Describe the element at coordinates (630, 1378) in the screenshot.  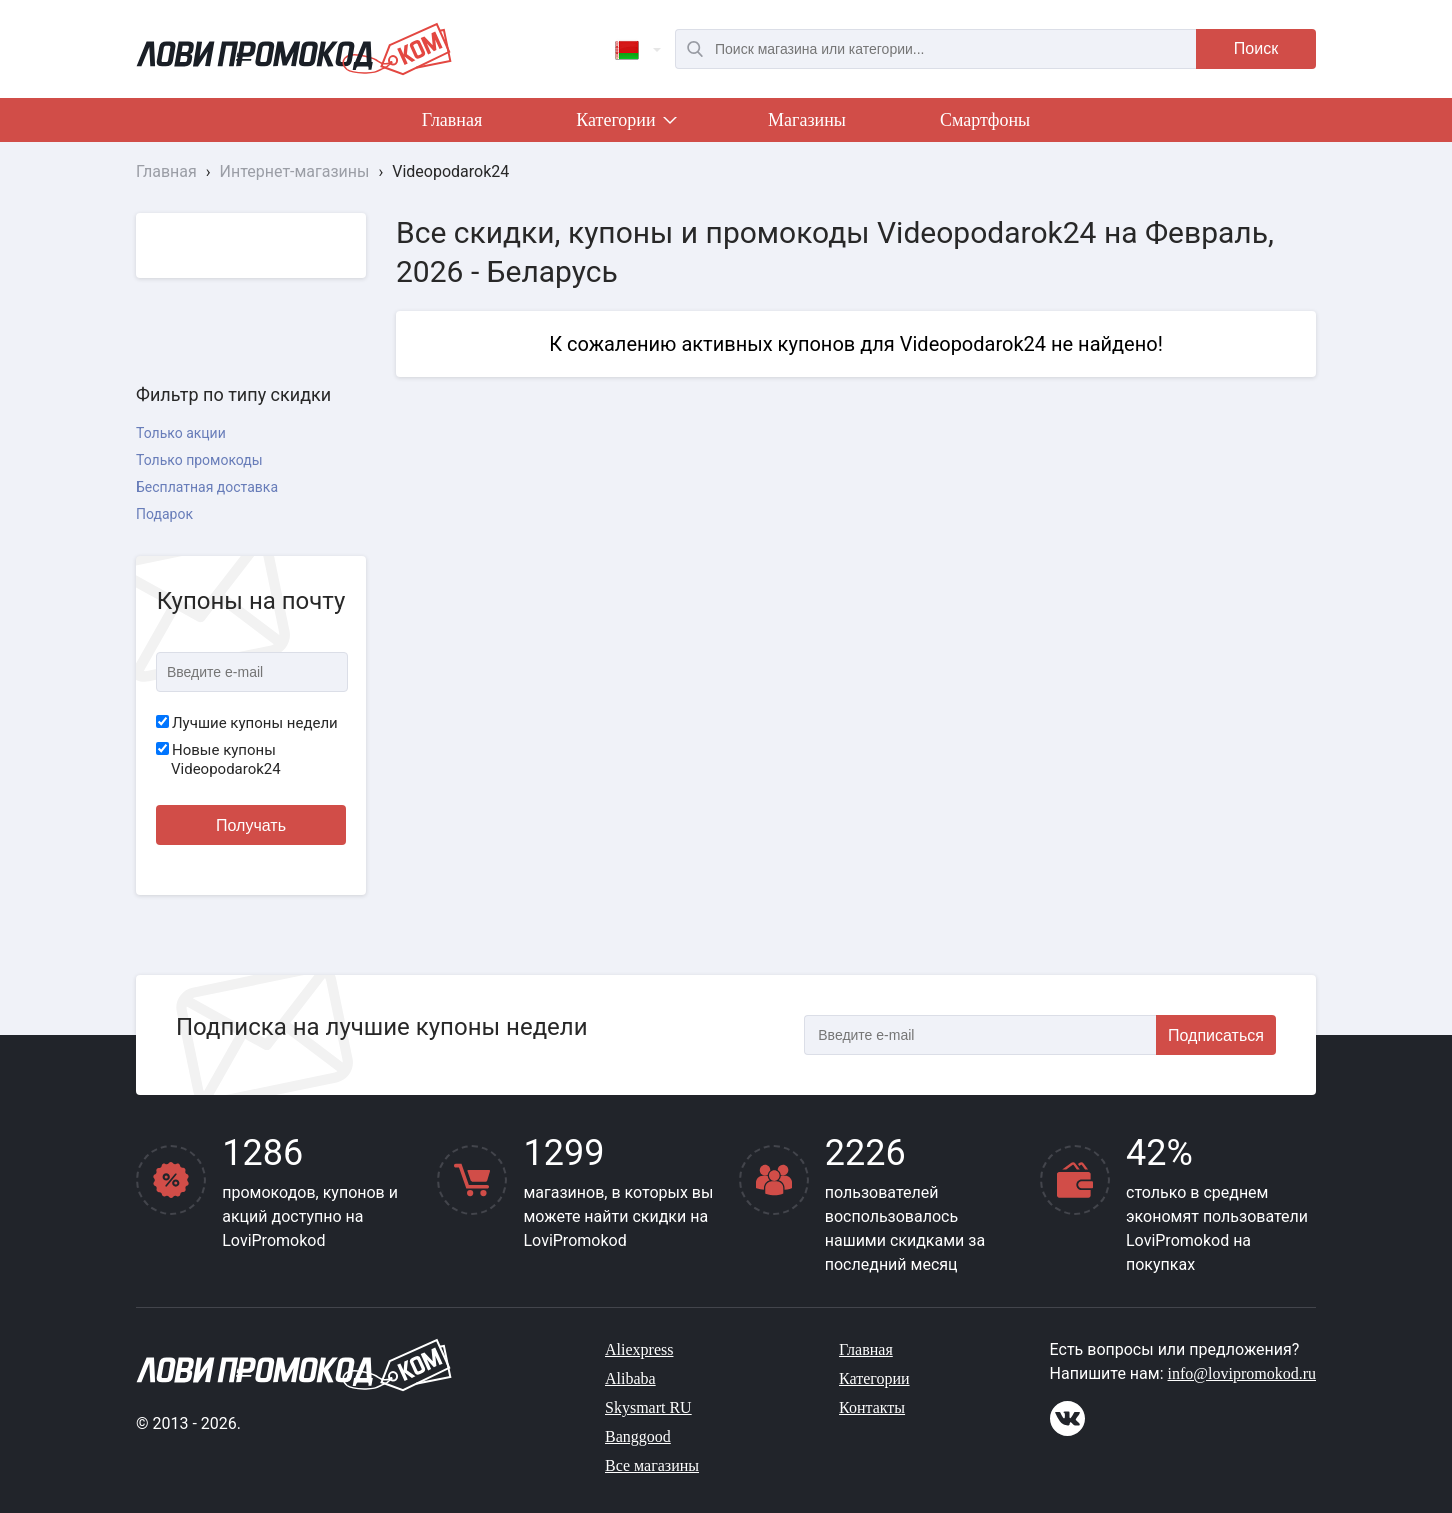
I see `Alibaba` at that location.